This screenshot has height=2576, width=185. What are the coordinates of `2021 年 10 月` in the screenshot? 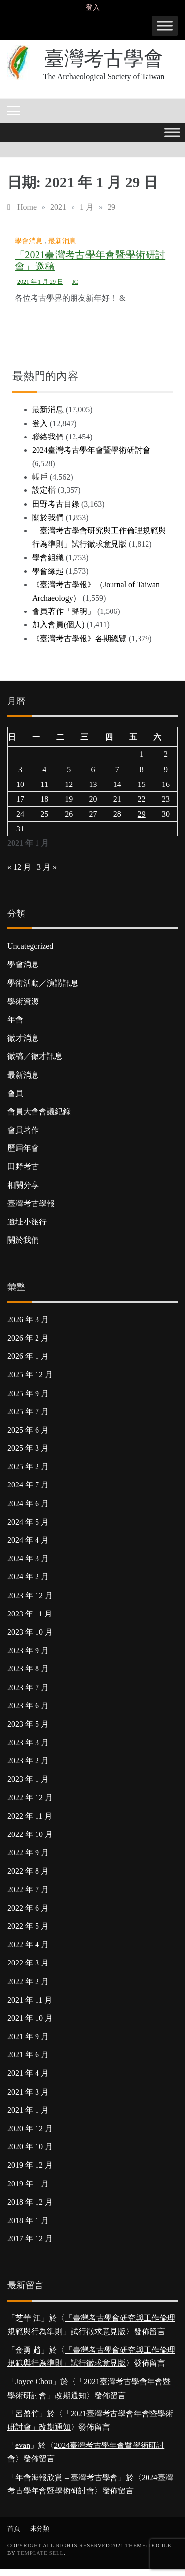 It's located at (30, 2018).